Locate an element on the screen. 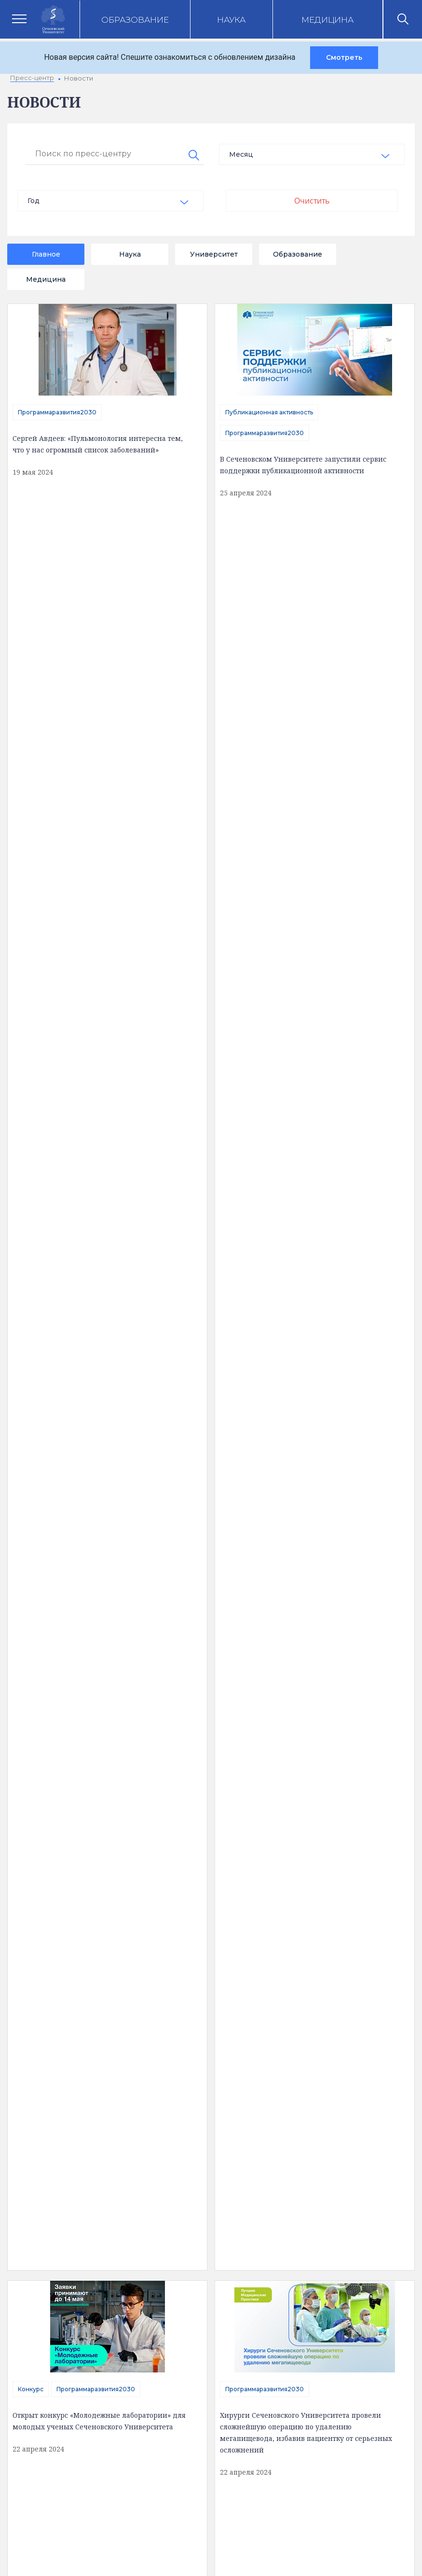  Цифровая трансформация is located at coordinates (219, 2094).